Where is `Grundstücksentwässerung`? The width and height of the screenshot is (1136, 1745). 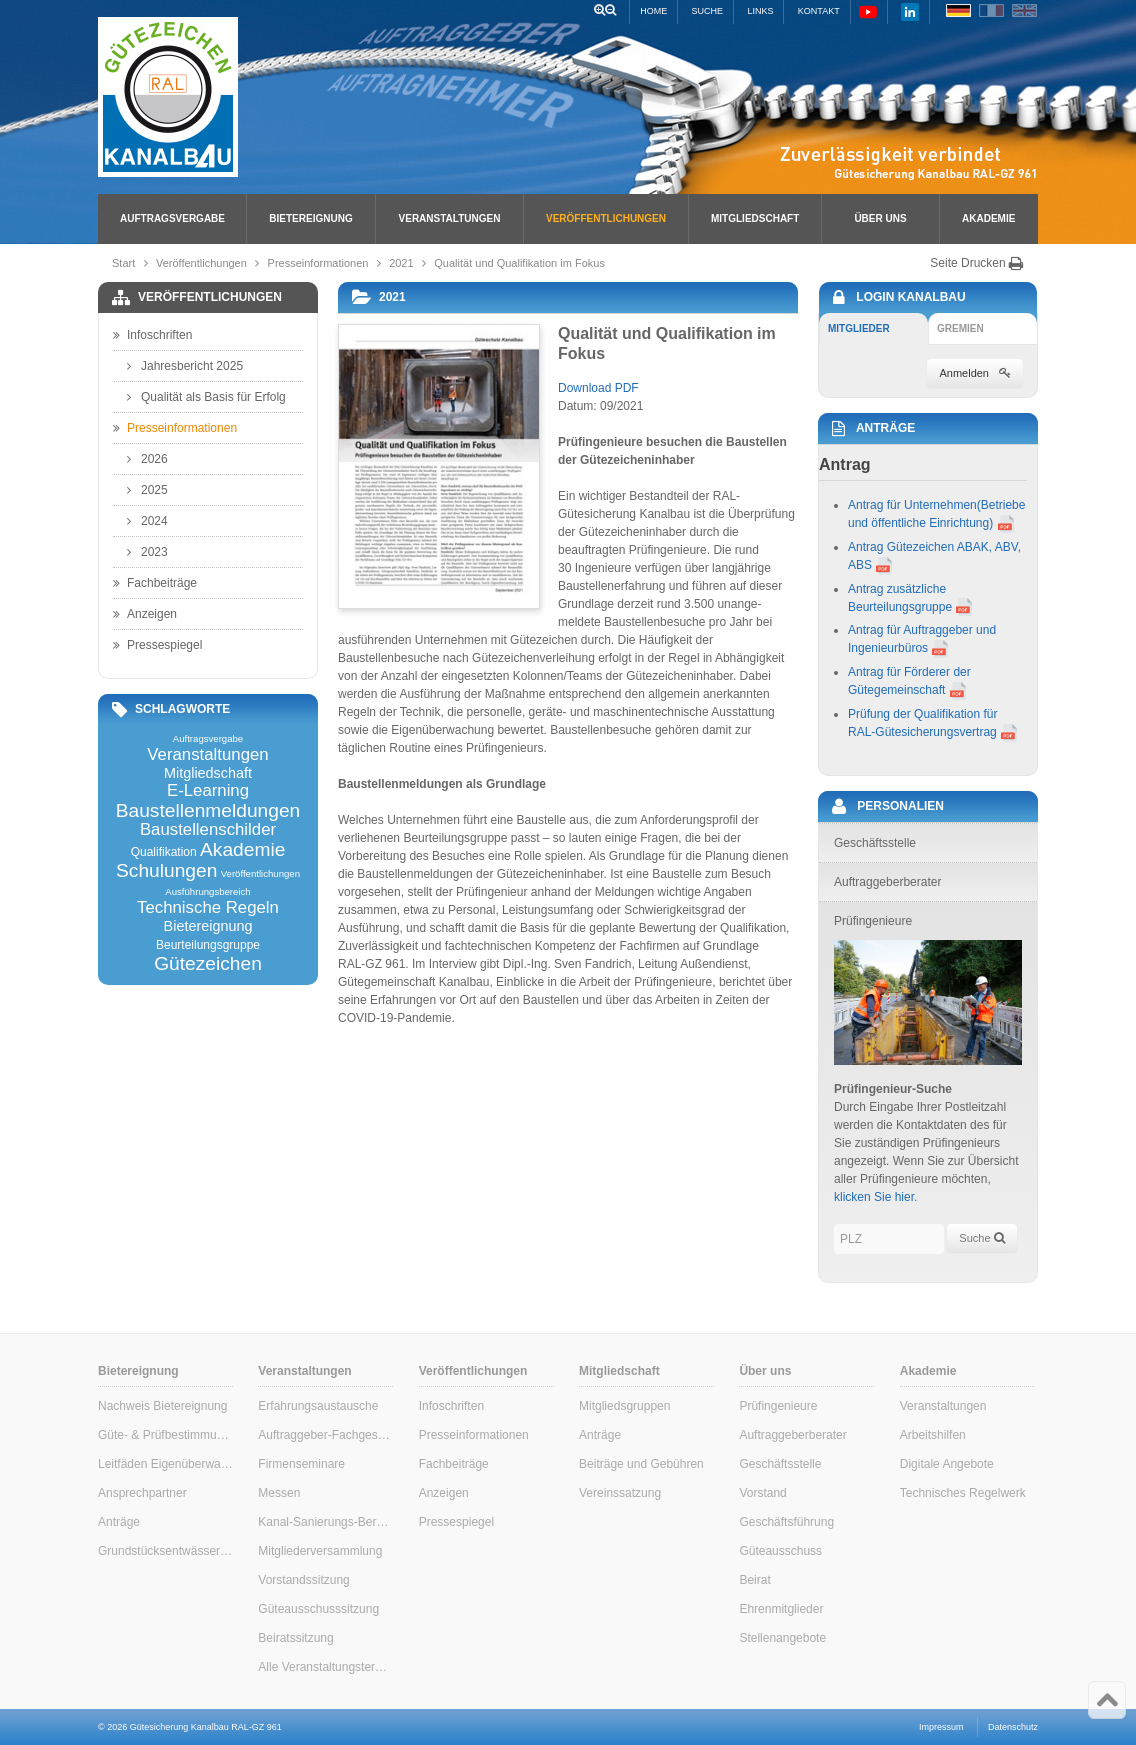
Grundstücksentwässerung is located at coordinates (165, 1551).